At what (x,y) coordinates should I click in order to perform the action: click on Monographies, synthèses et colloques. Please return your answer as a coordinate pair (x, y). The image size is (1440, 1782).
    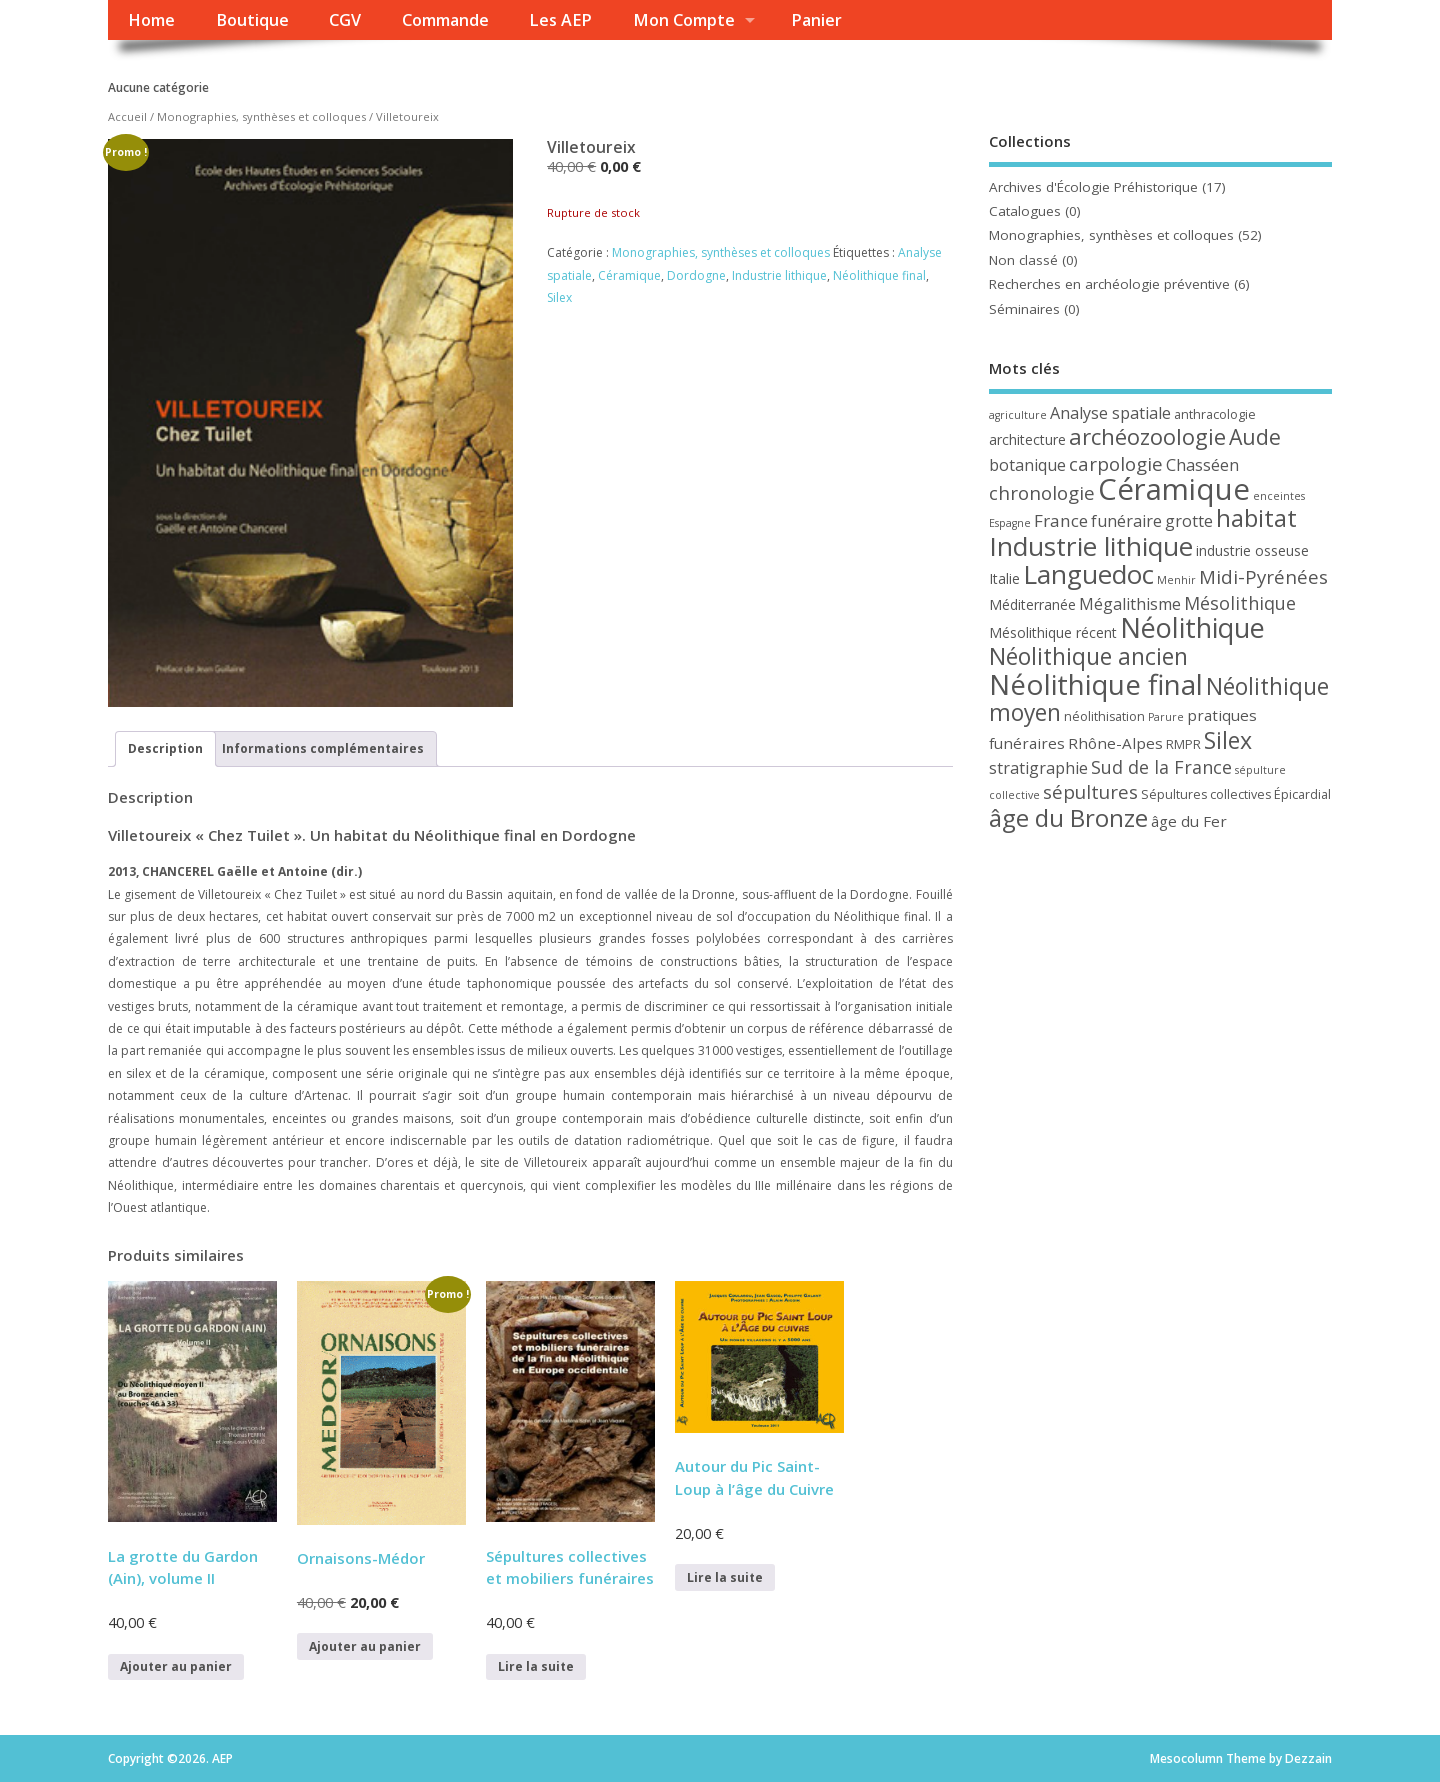
    Looking at the image, I should click on (261, 116).